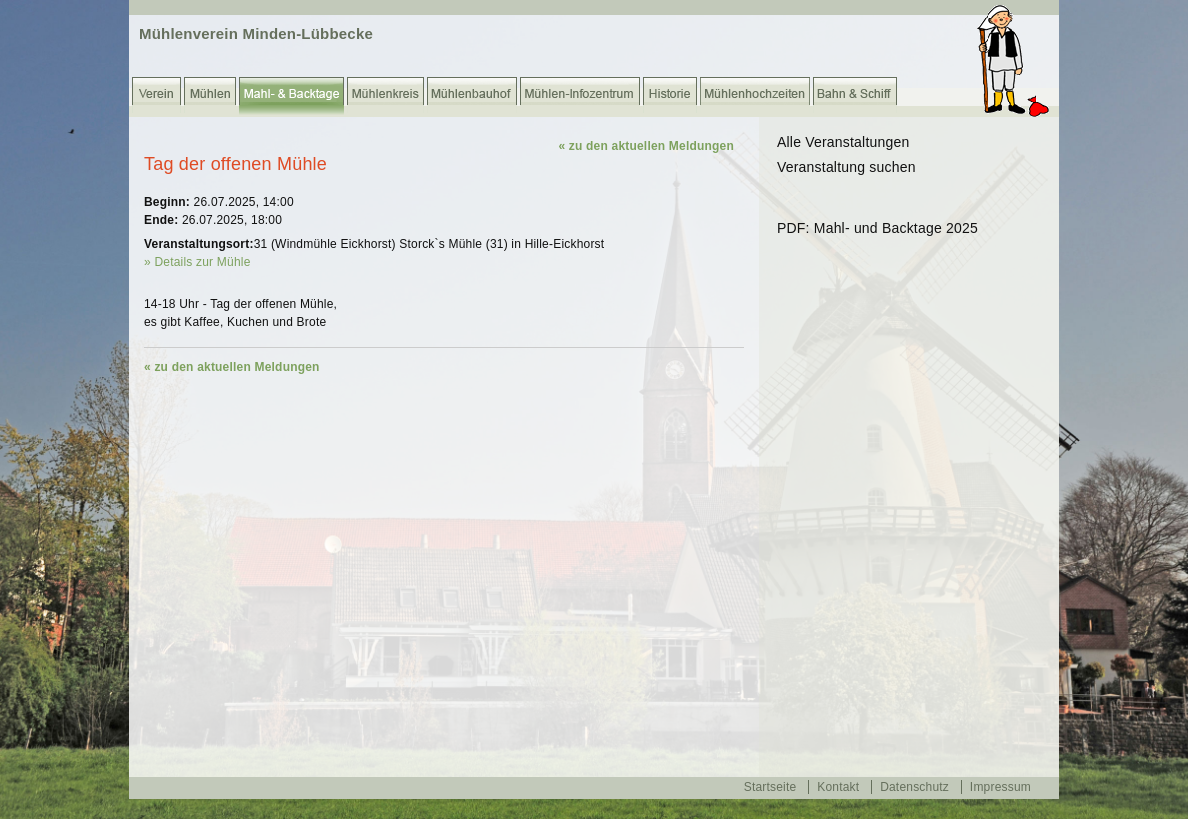 This screenshot has height=819, width=1188. I want to click on » Details zur Mühle, so click(197, 262).